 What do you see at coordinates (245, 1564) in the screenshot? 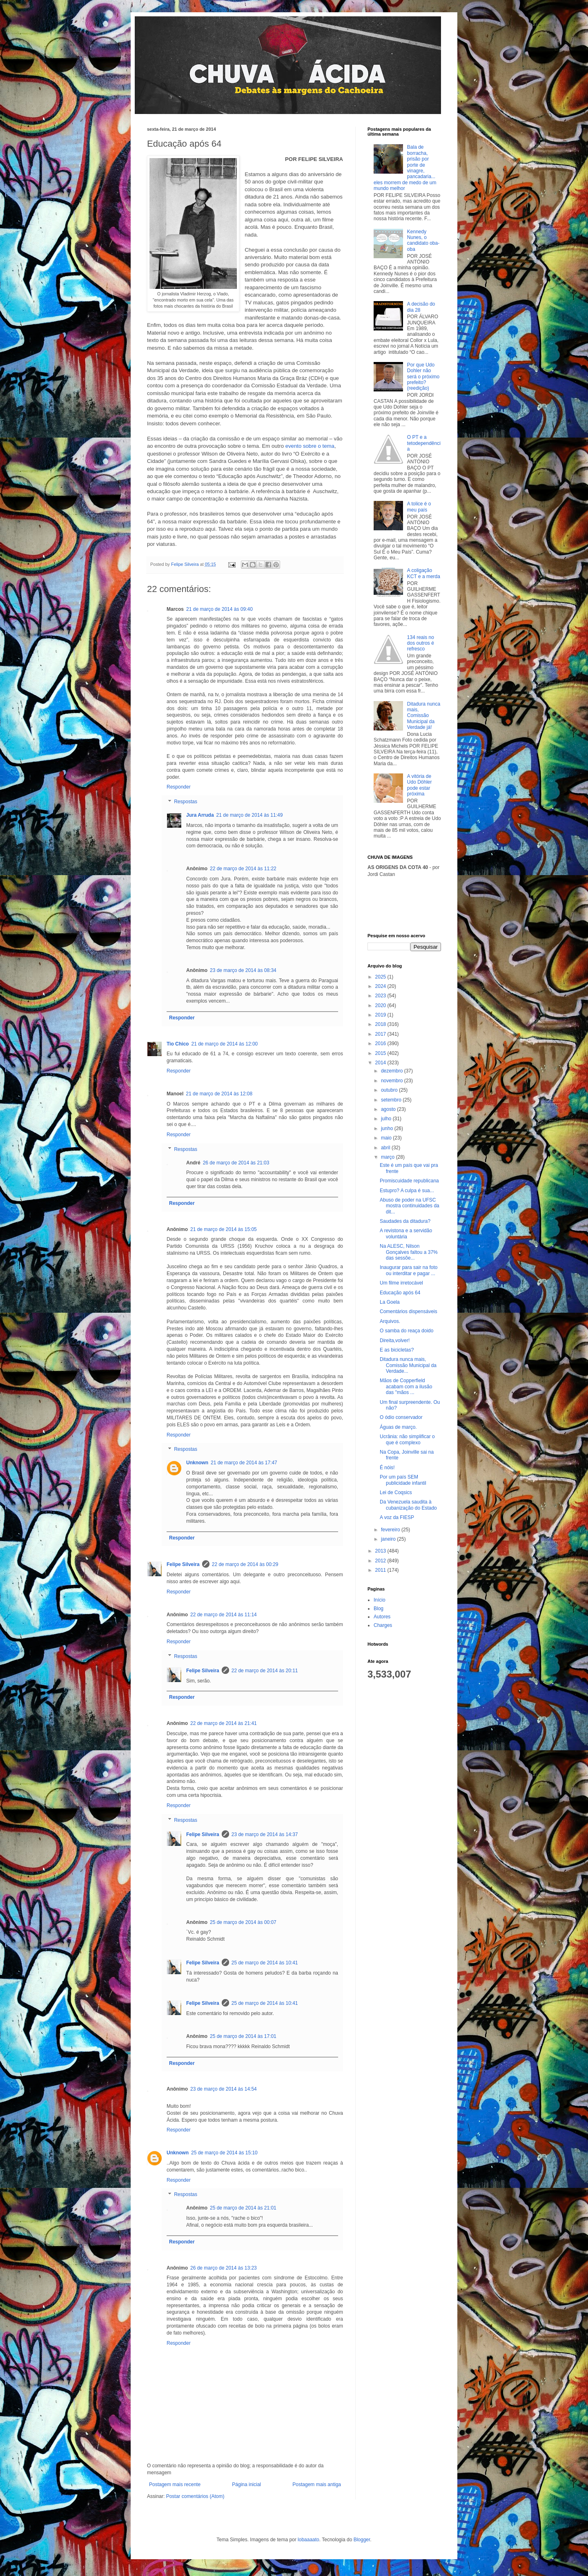
I see `22 de março de 2014 às 00:29` at bounding box center [245, 1564].